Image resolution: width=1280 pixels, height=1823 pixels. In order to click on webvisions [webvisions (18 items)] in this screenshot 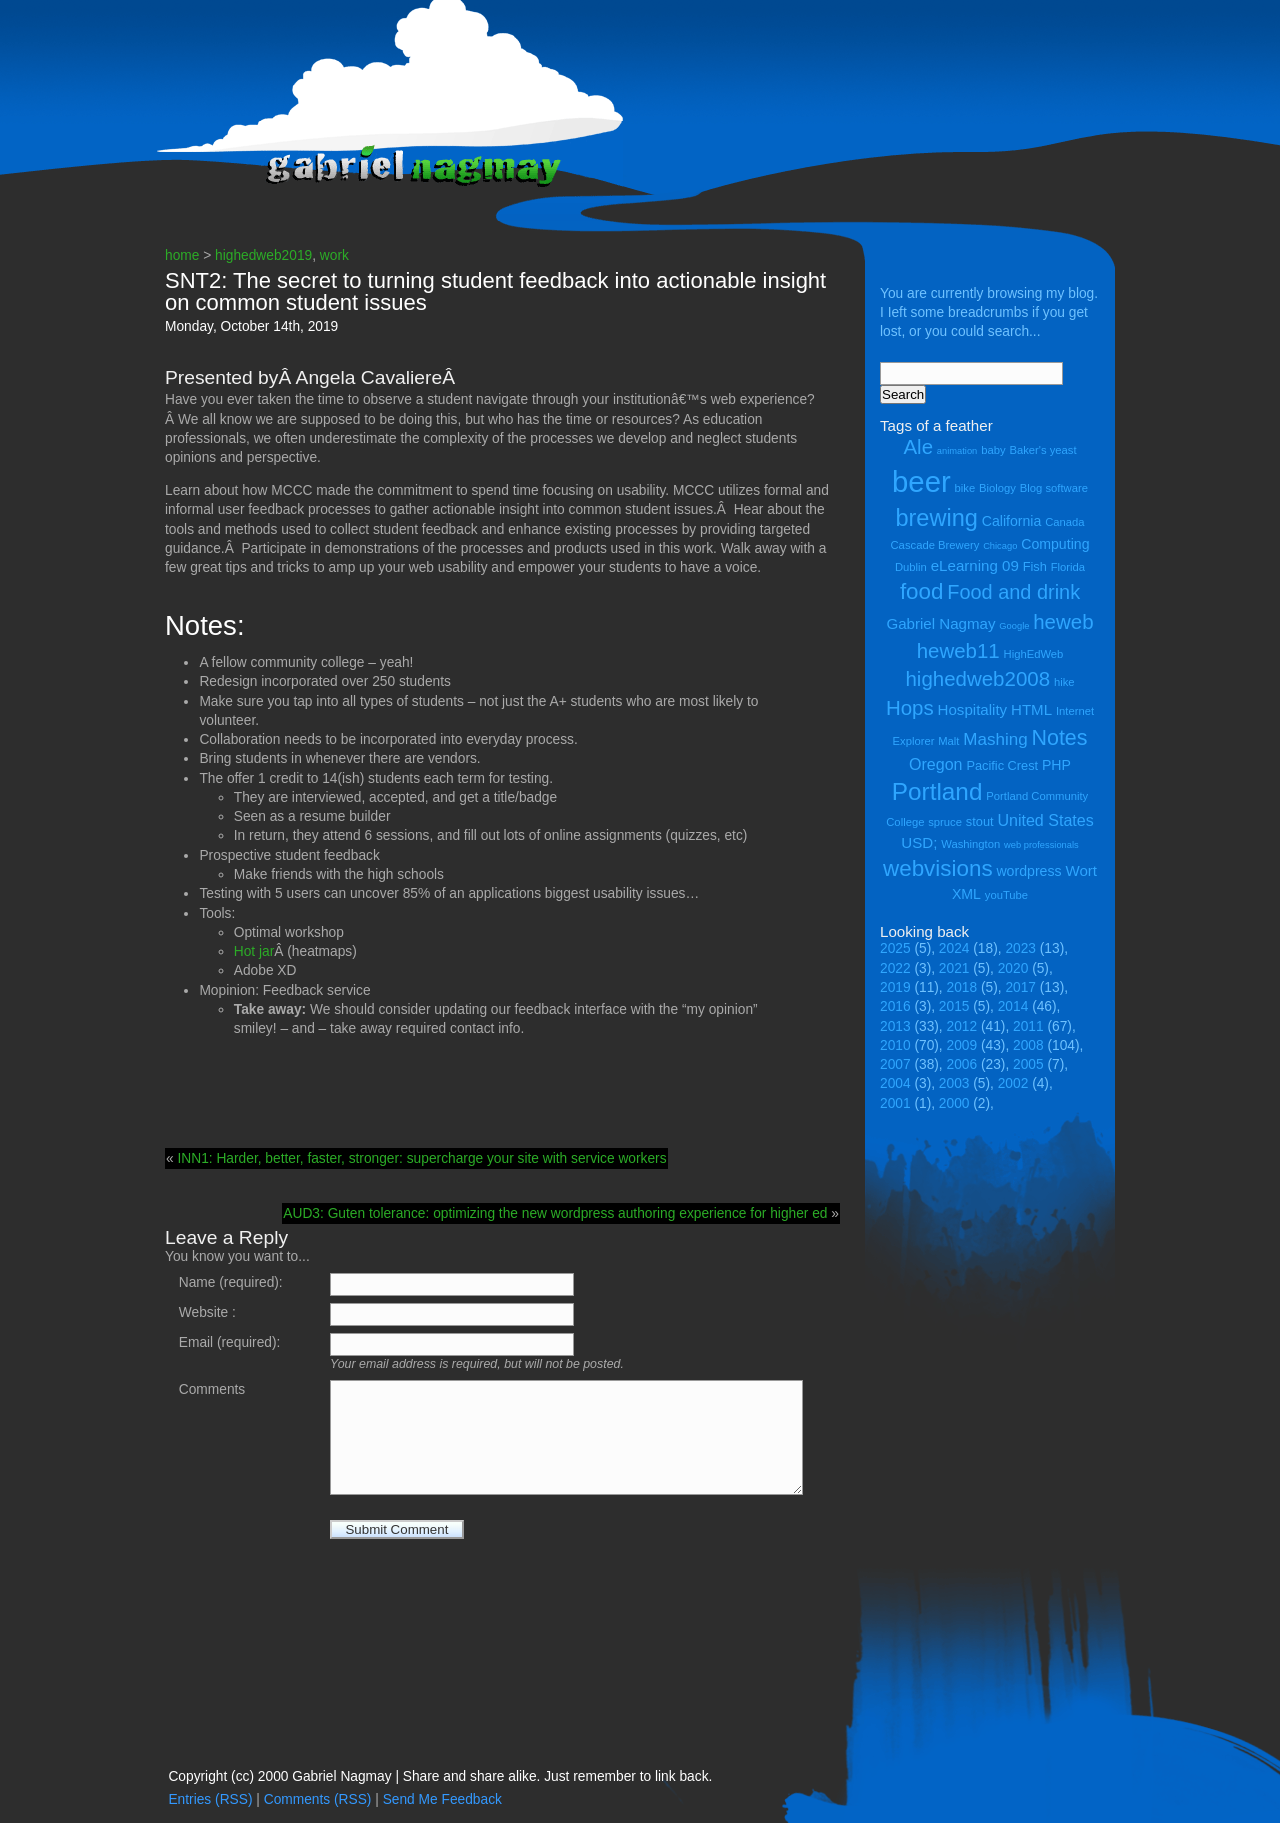, I will do `click(938, 868)`.